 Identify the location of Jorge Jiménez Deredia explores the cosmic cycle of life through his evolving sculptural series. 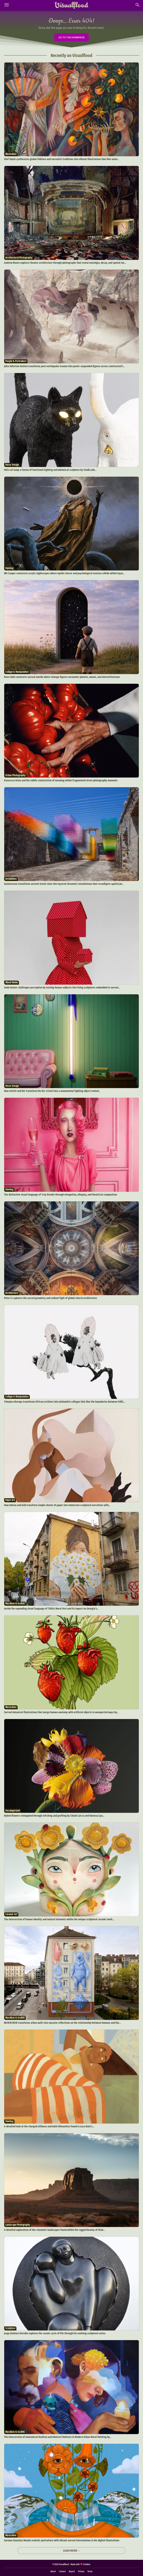
(55, 2333).